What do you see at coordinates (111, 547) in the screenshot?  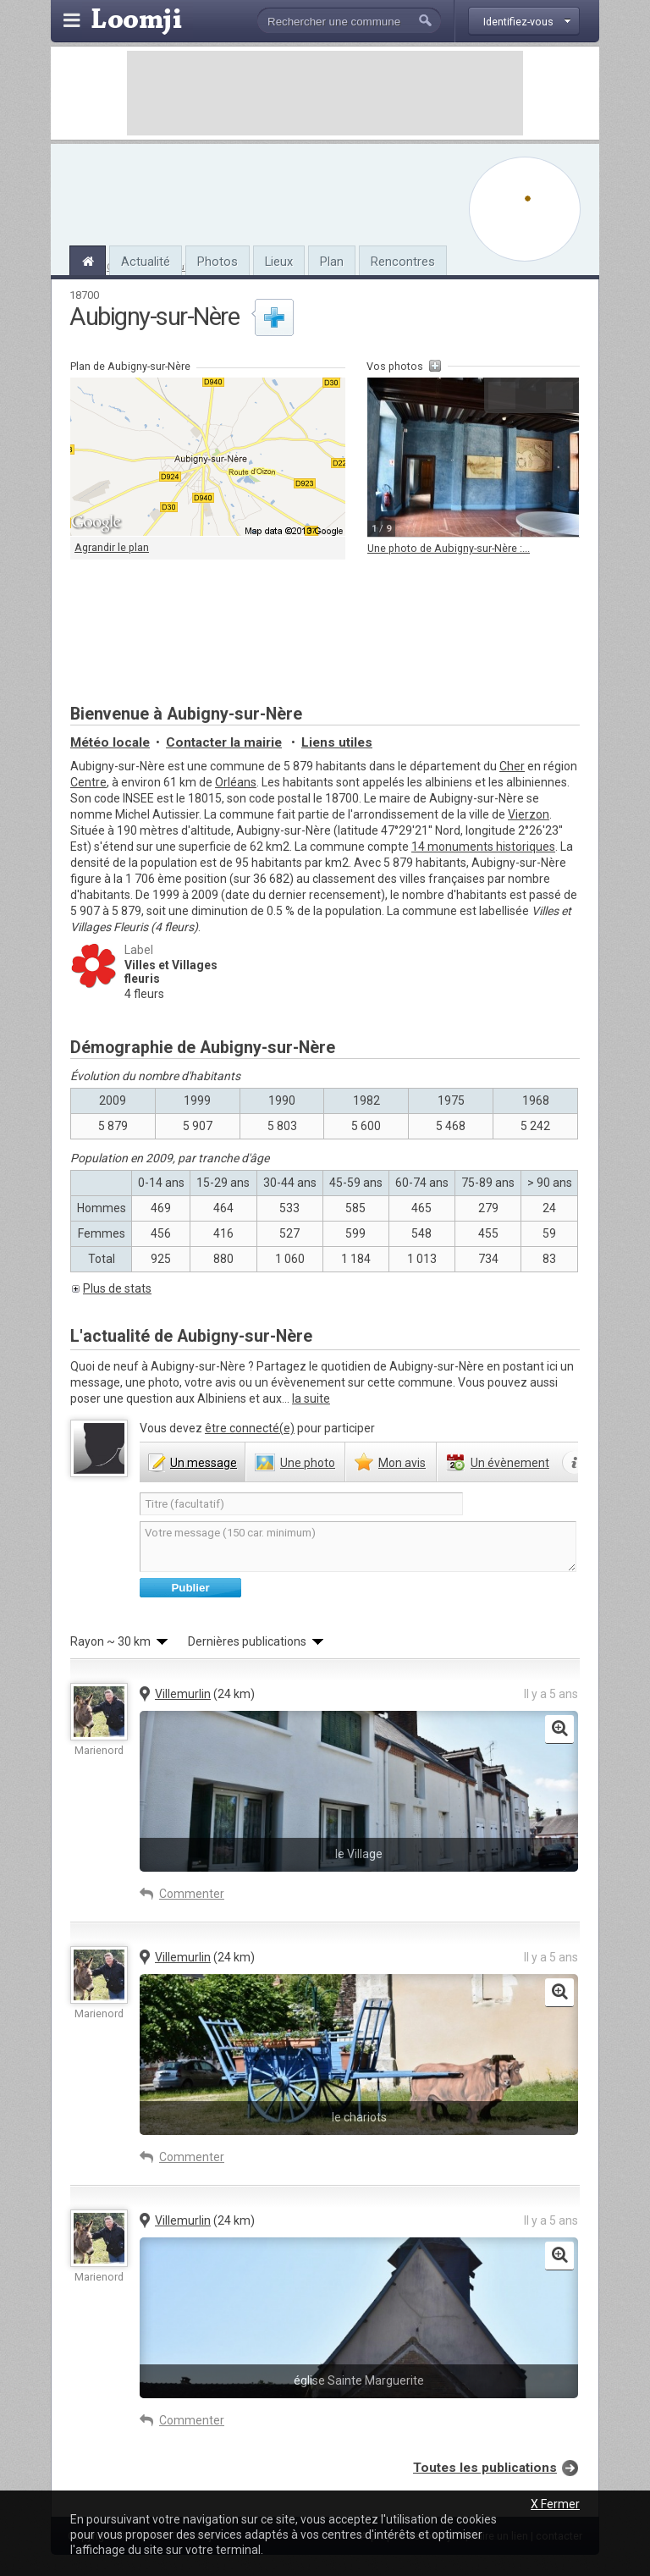 I see `Agrandir le plan` at bounding box center [111, 547].